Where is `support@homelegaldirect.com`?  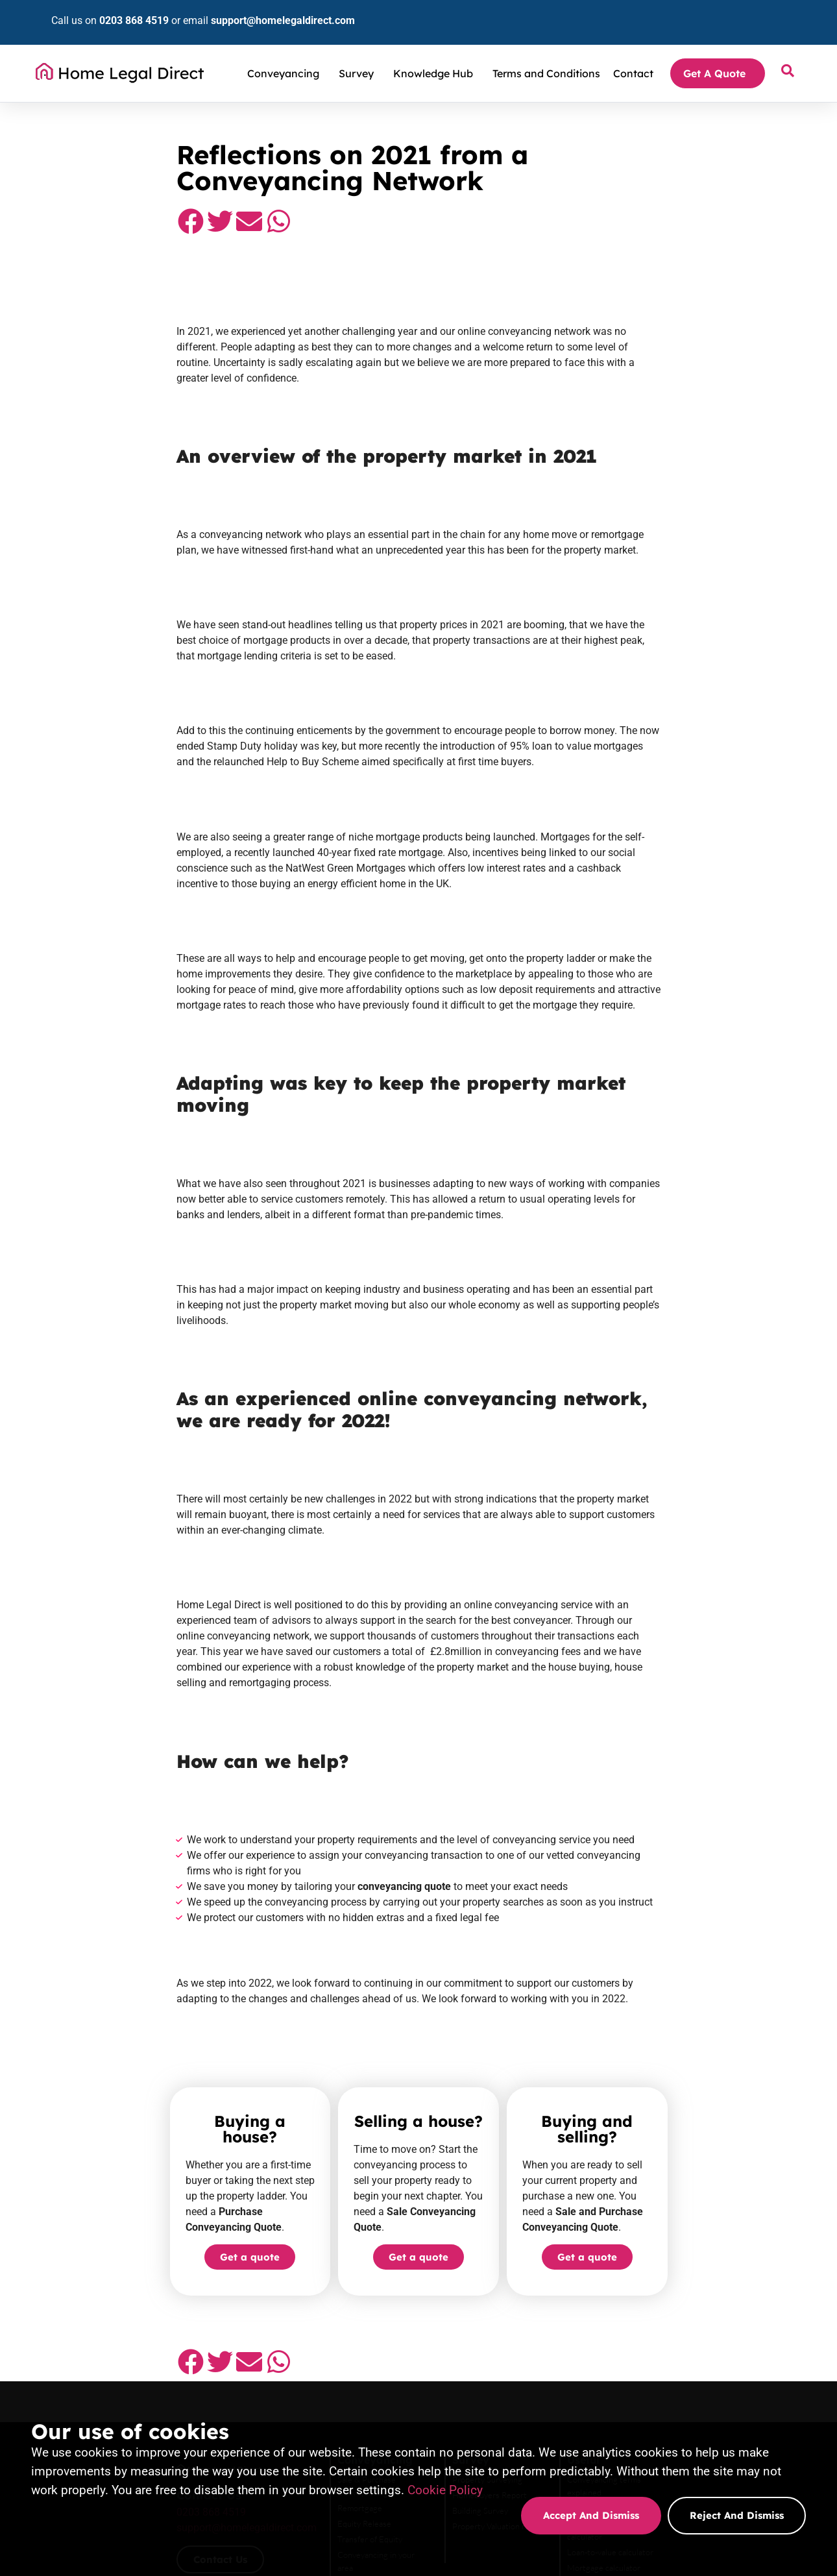
support@homelegaldirect.com is located at coordinates (261, 11).